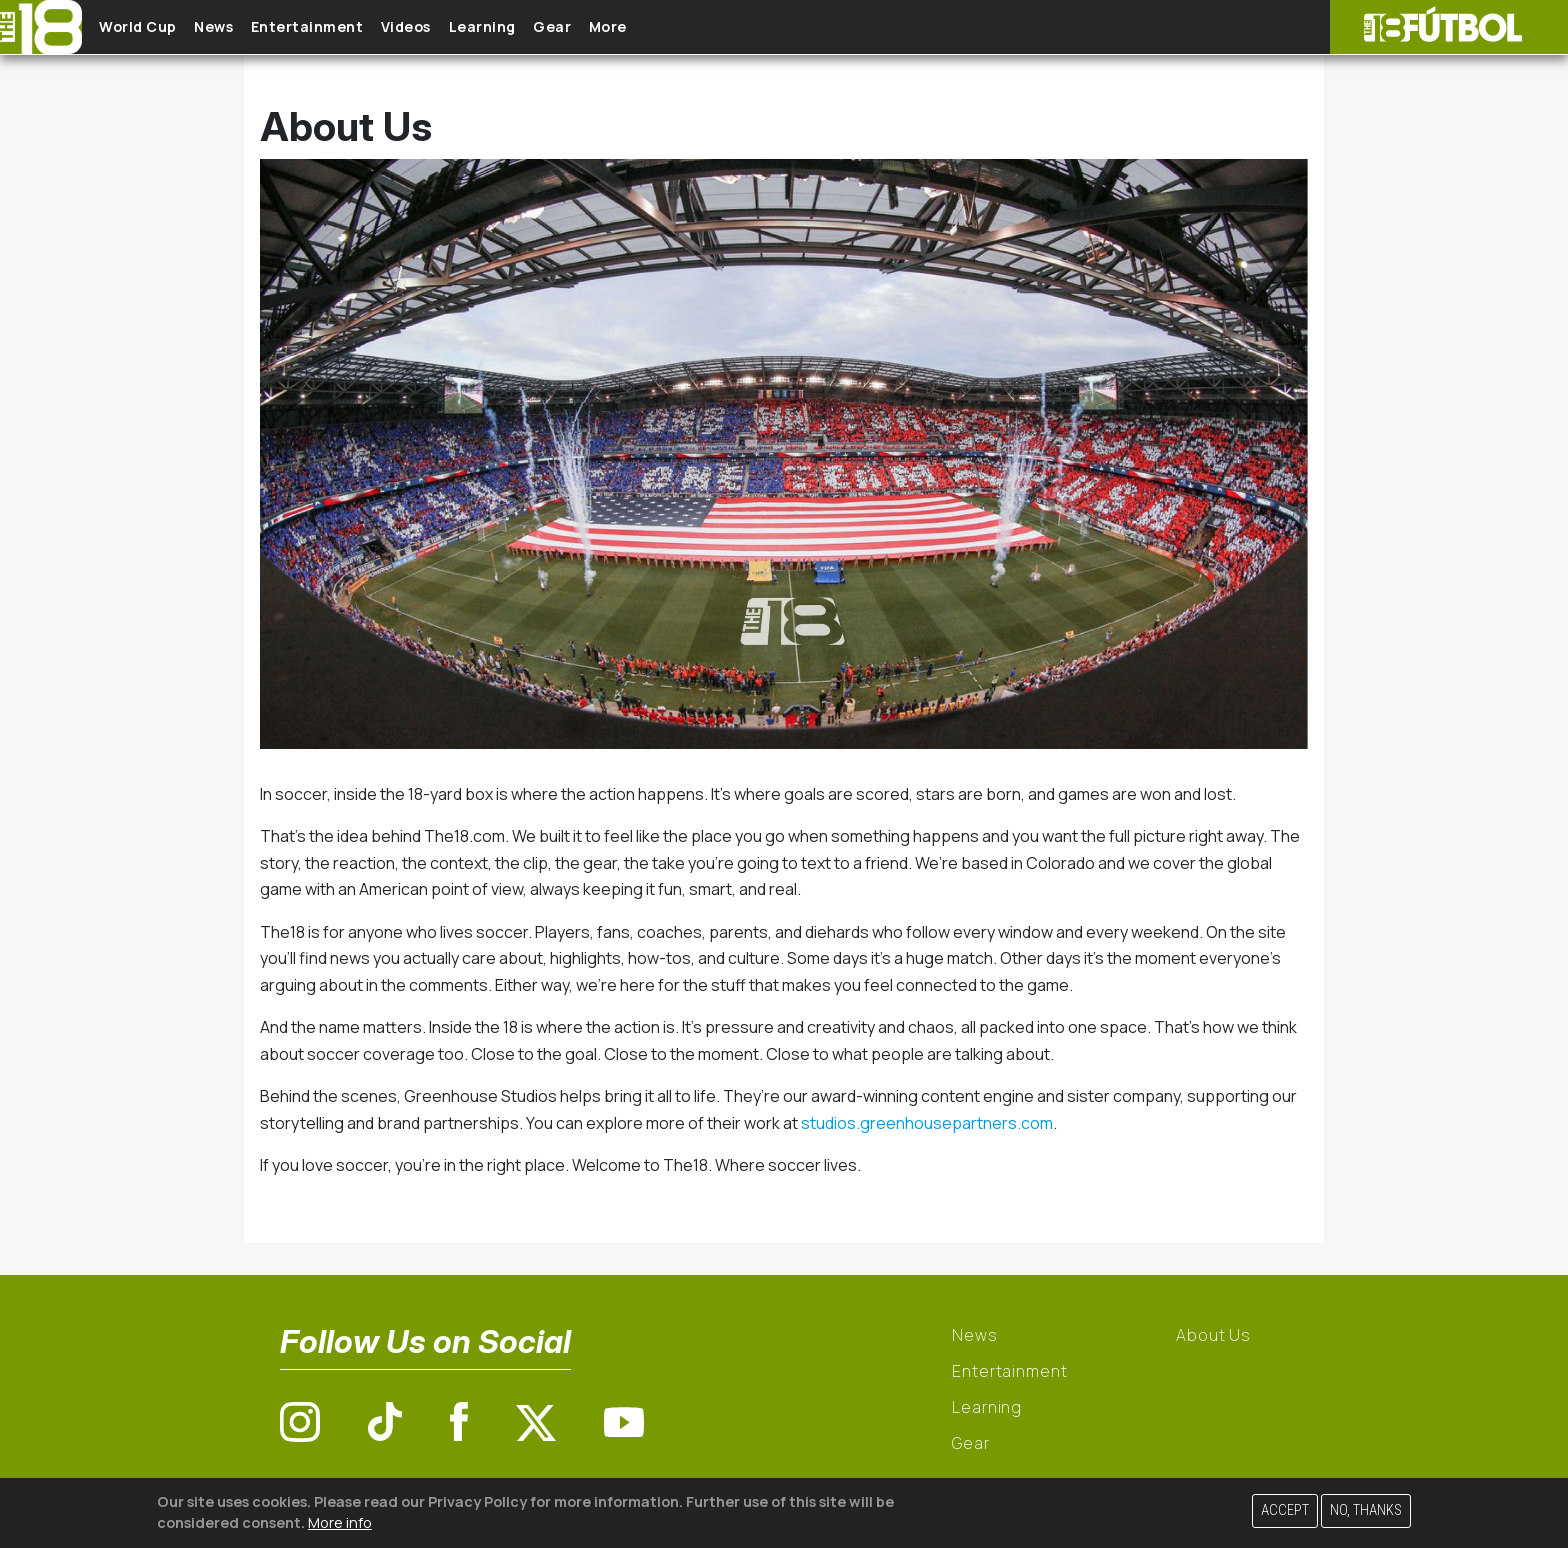  What do you see at coordinates (340, 1522) in the screenshot?
I see `More info` at bounding box center [340, 1522].